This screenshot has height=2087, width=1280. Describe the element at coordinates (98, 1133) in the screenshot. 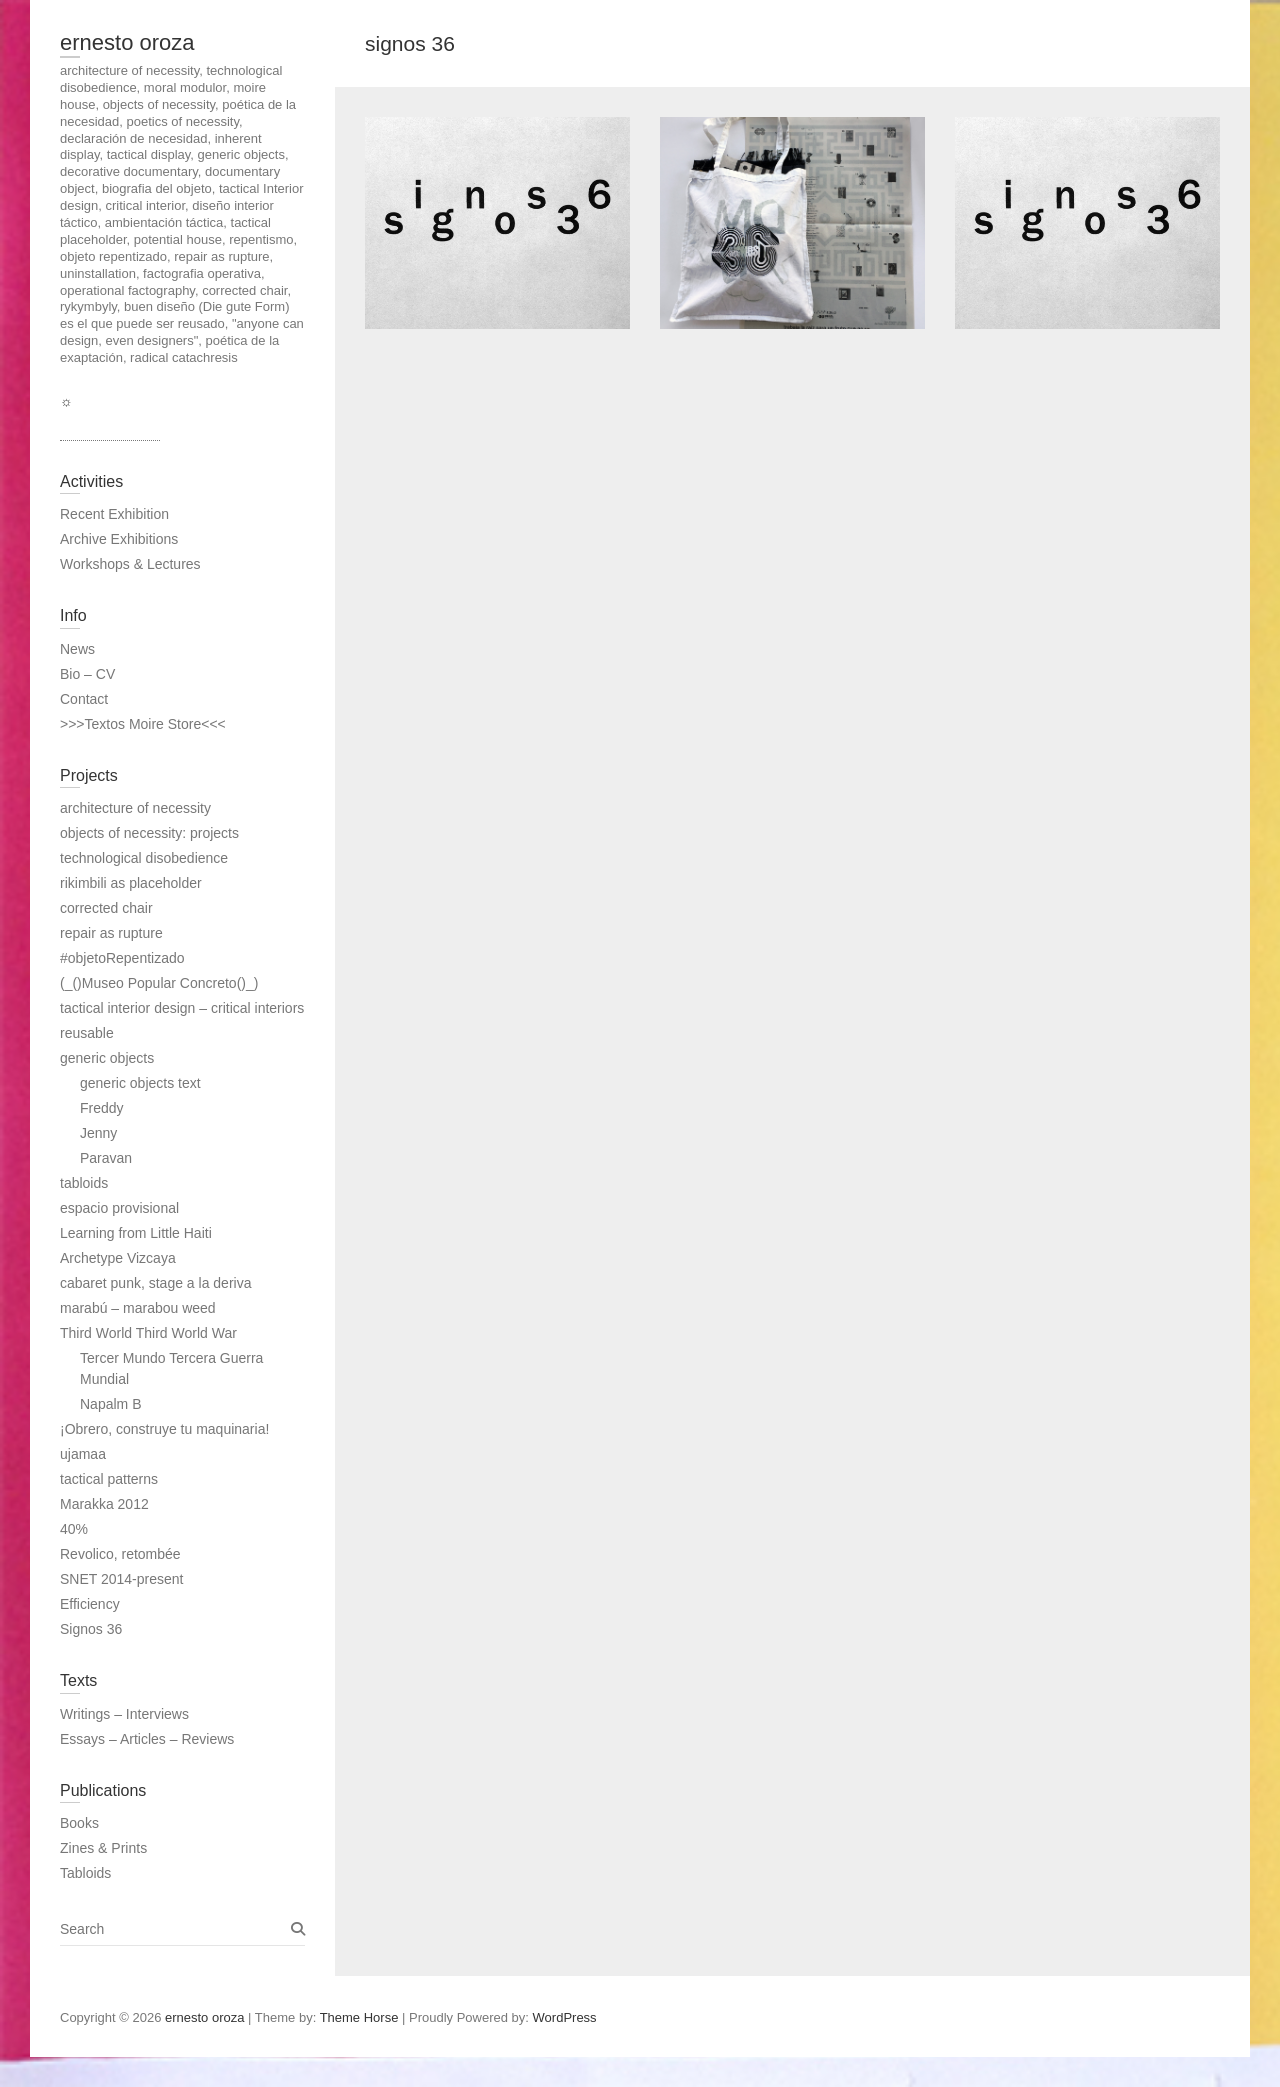

I see `Jenny` at that location.